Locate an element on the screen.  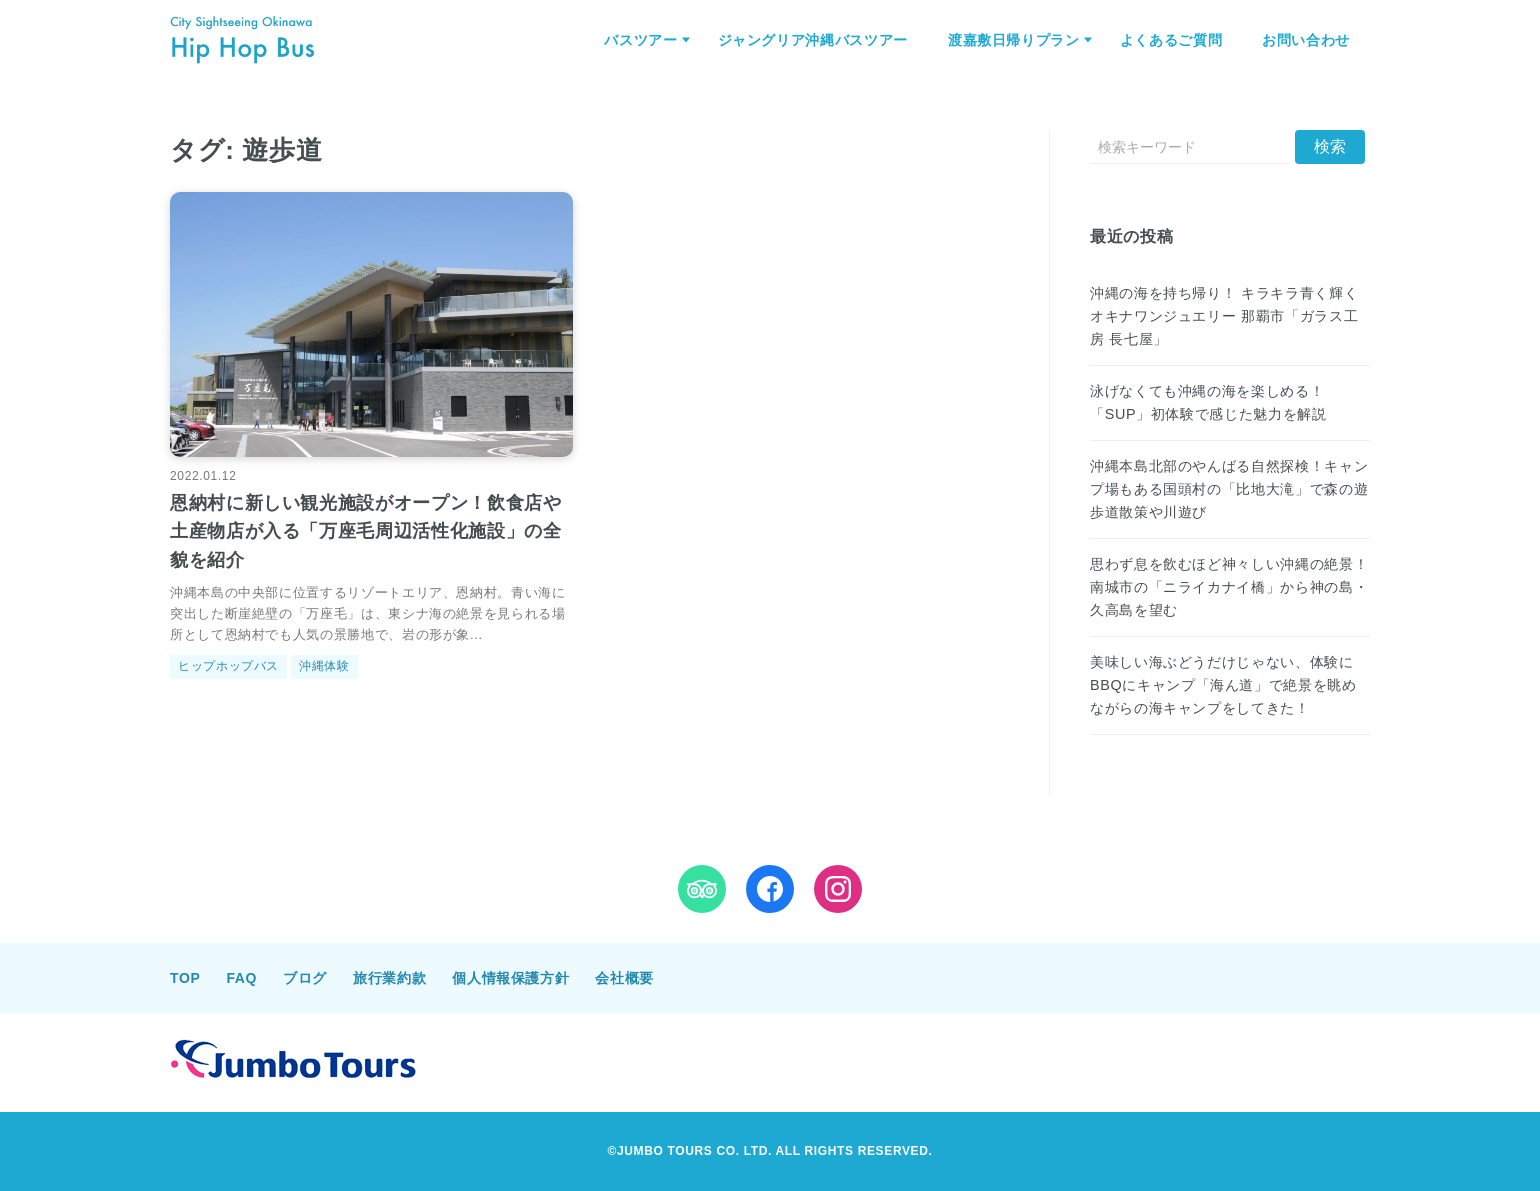
沖縄体験 is located at coordinates (324, 666).